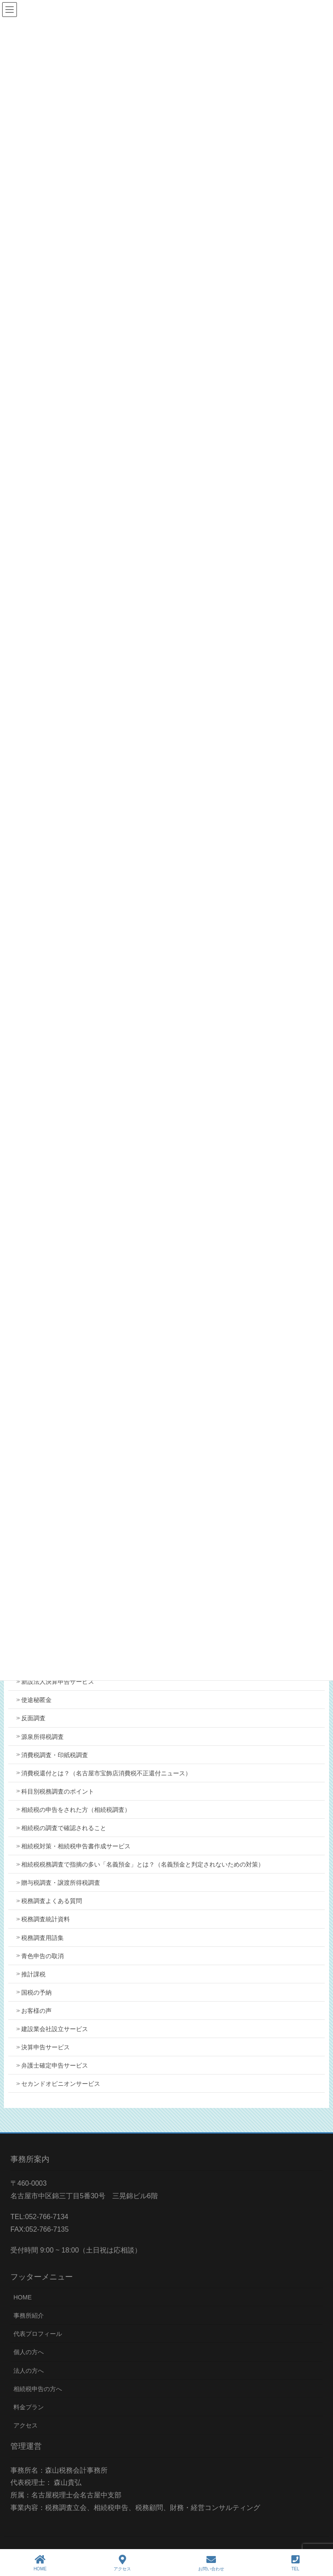 The image size is (333, 2576). I want to click on 相続税の申告をされた方（相続税調査）, so click(76, 1809).